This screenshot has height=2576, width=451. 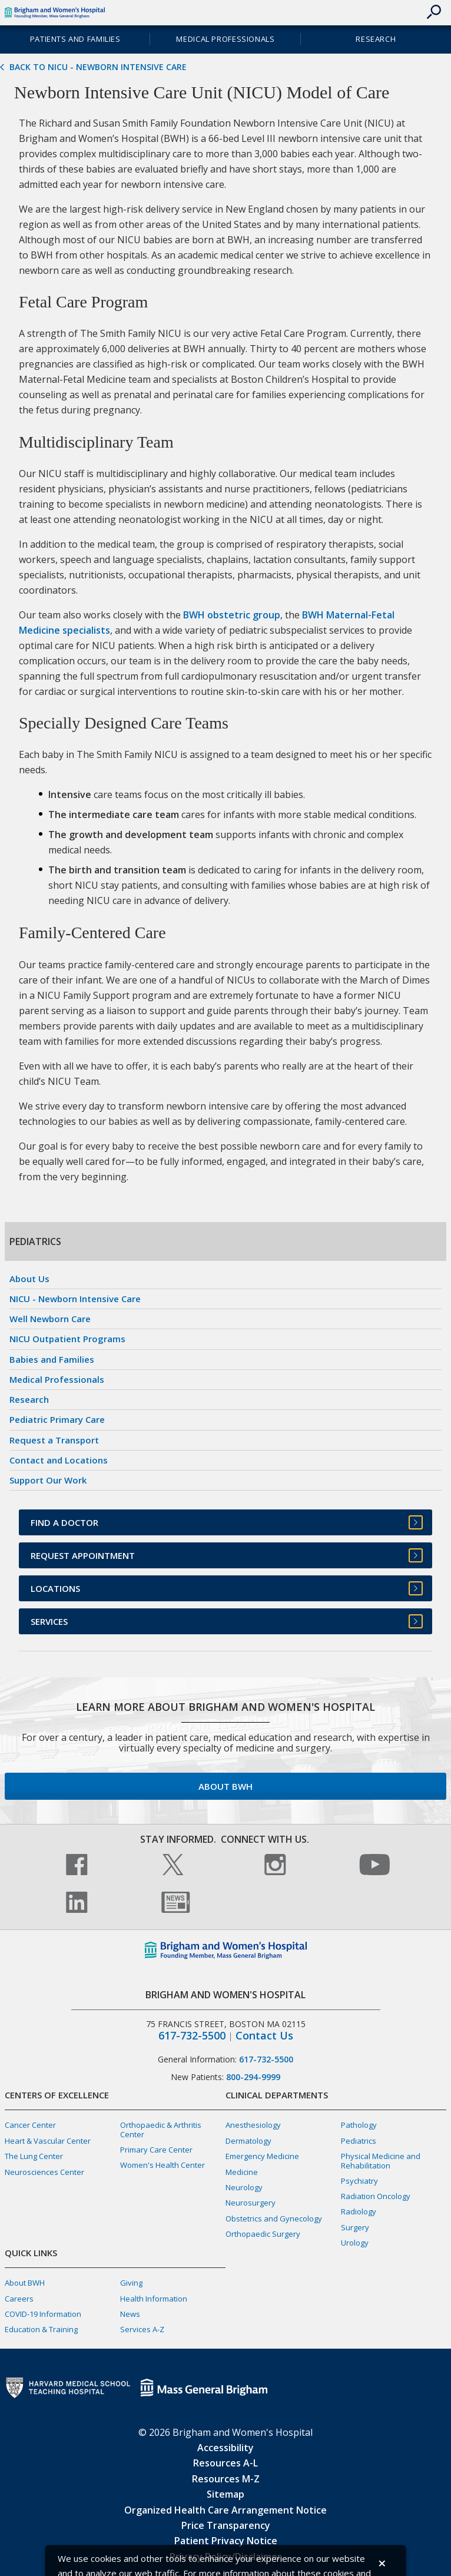 I want to click on Surgery, so click(x=355, y=2227).